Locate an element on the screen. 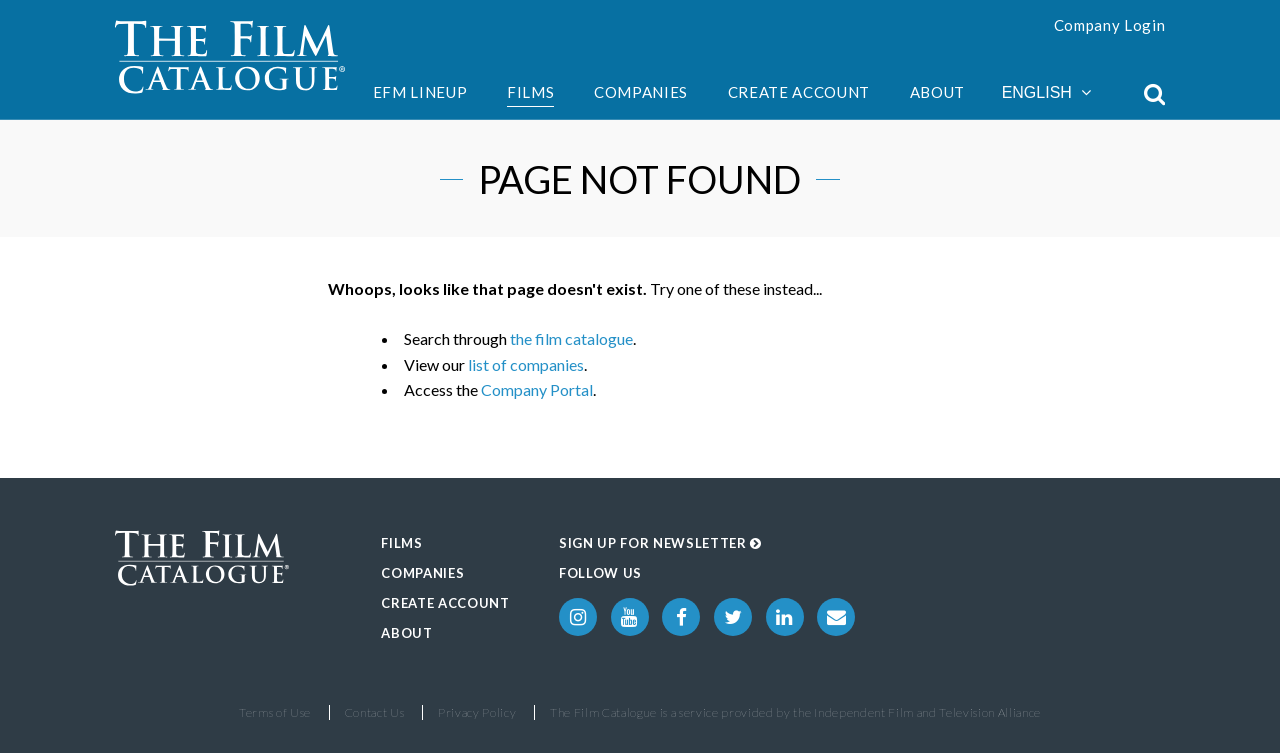 This screenshot has width=1280, height=753. English is located at coordinates (1046, 92).